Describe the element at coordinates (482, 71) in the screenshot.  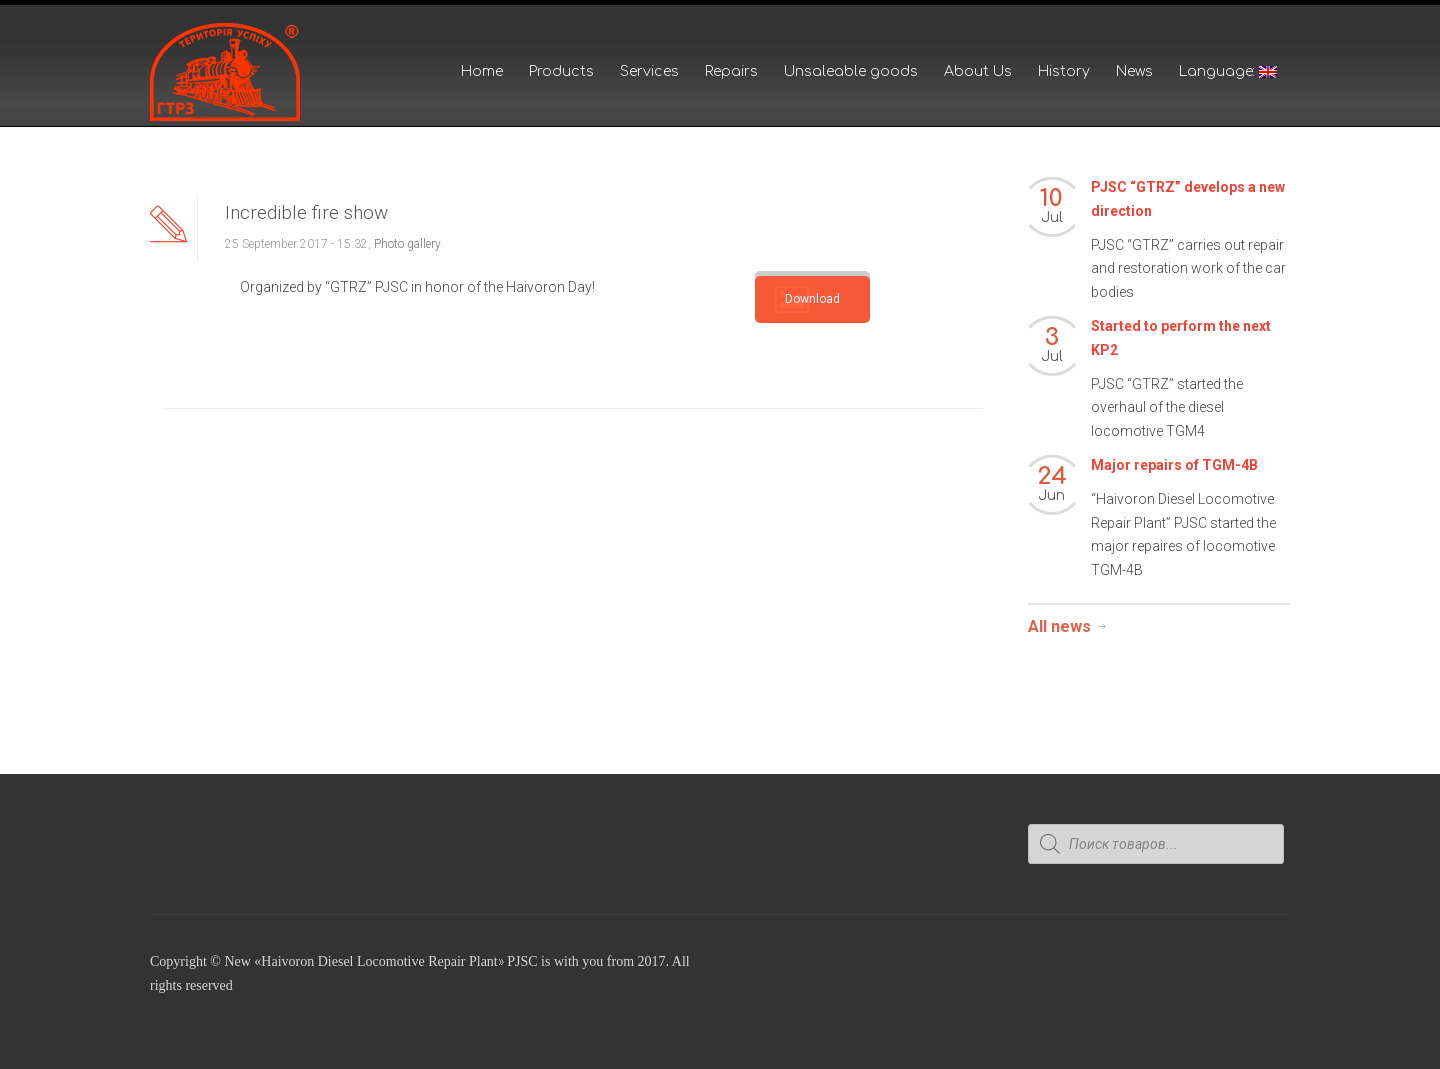
I see `Home` at that location.